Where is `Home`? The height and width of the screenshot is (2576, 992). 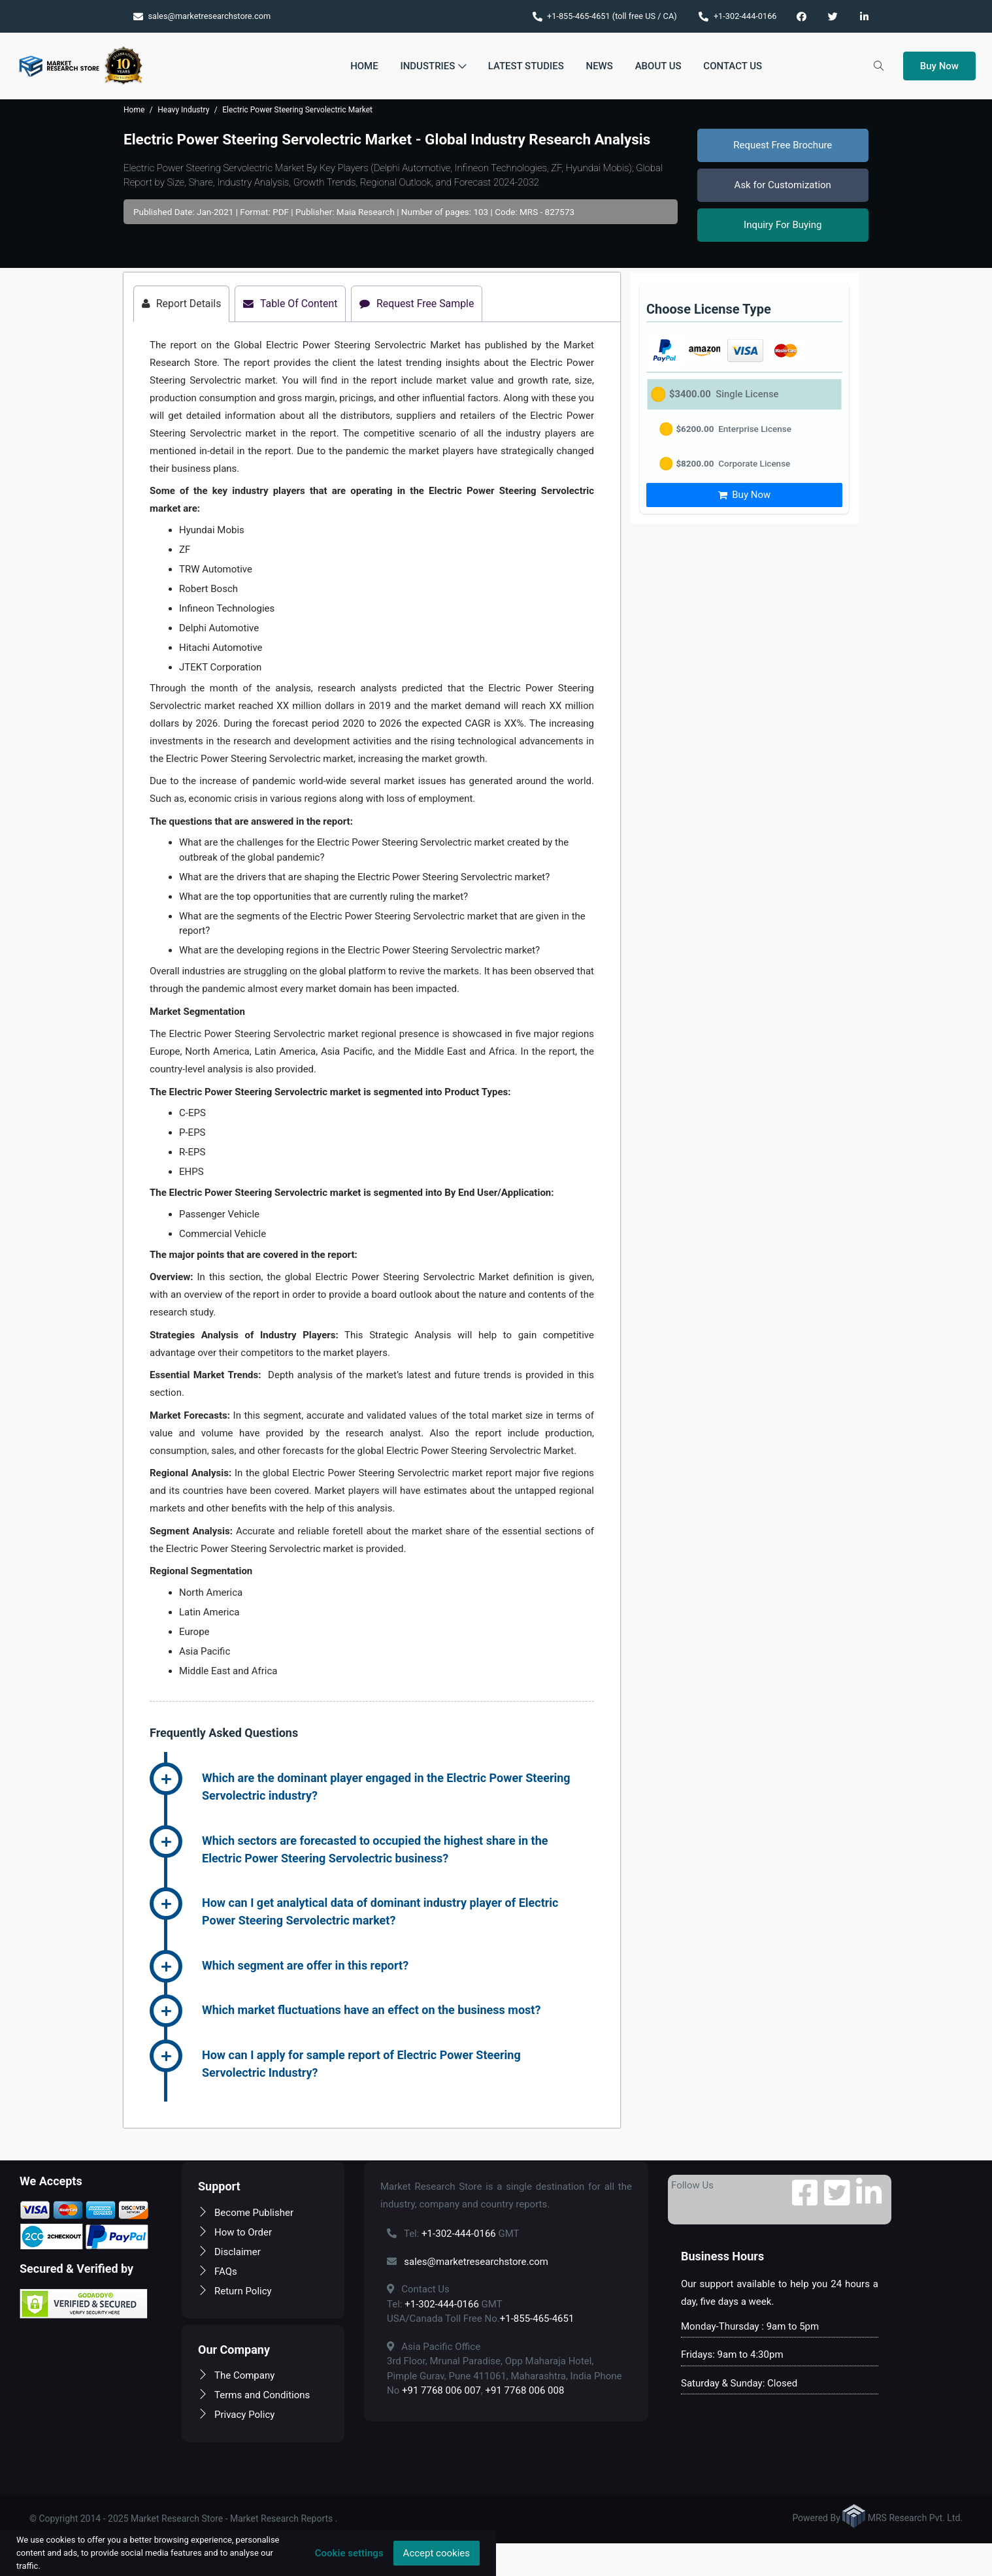 Home is located at coordinates (364, 66).